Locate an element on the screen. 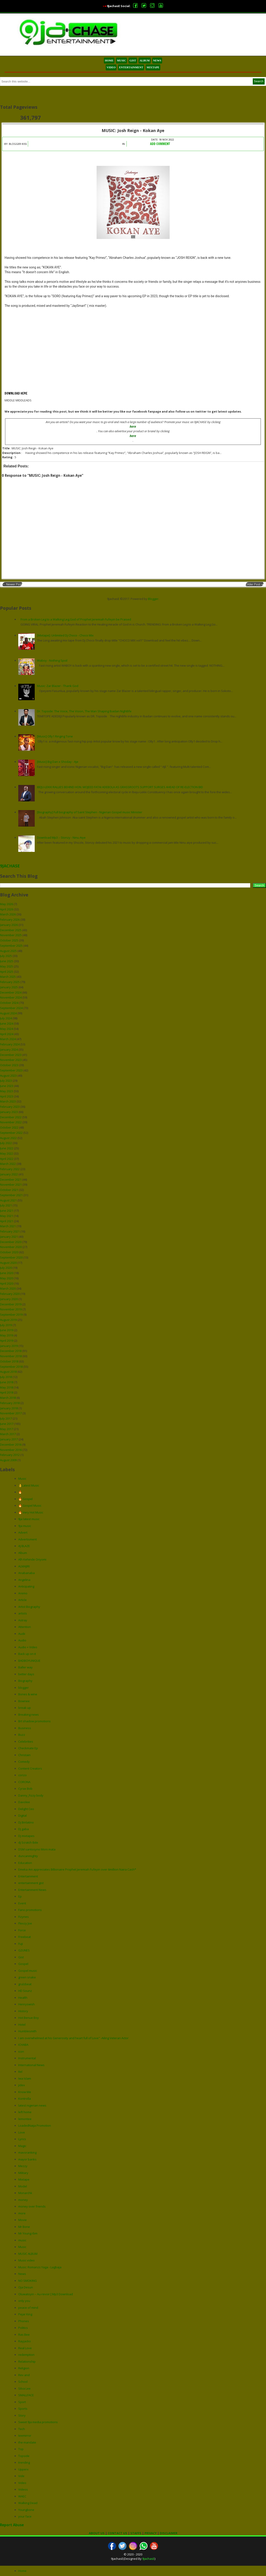 Image resolution: width=266 pixels, height=2576 pixels. Fuji is located at coordinates (20, 1944).